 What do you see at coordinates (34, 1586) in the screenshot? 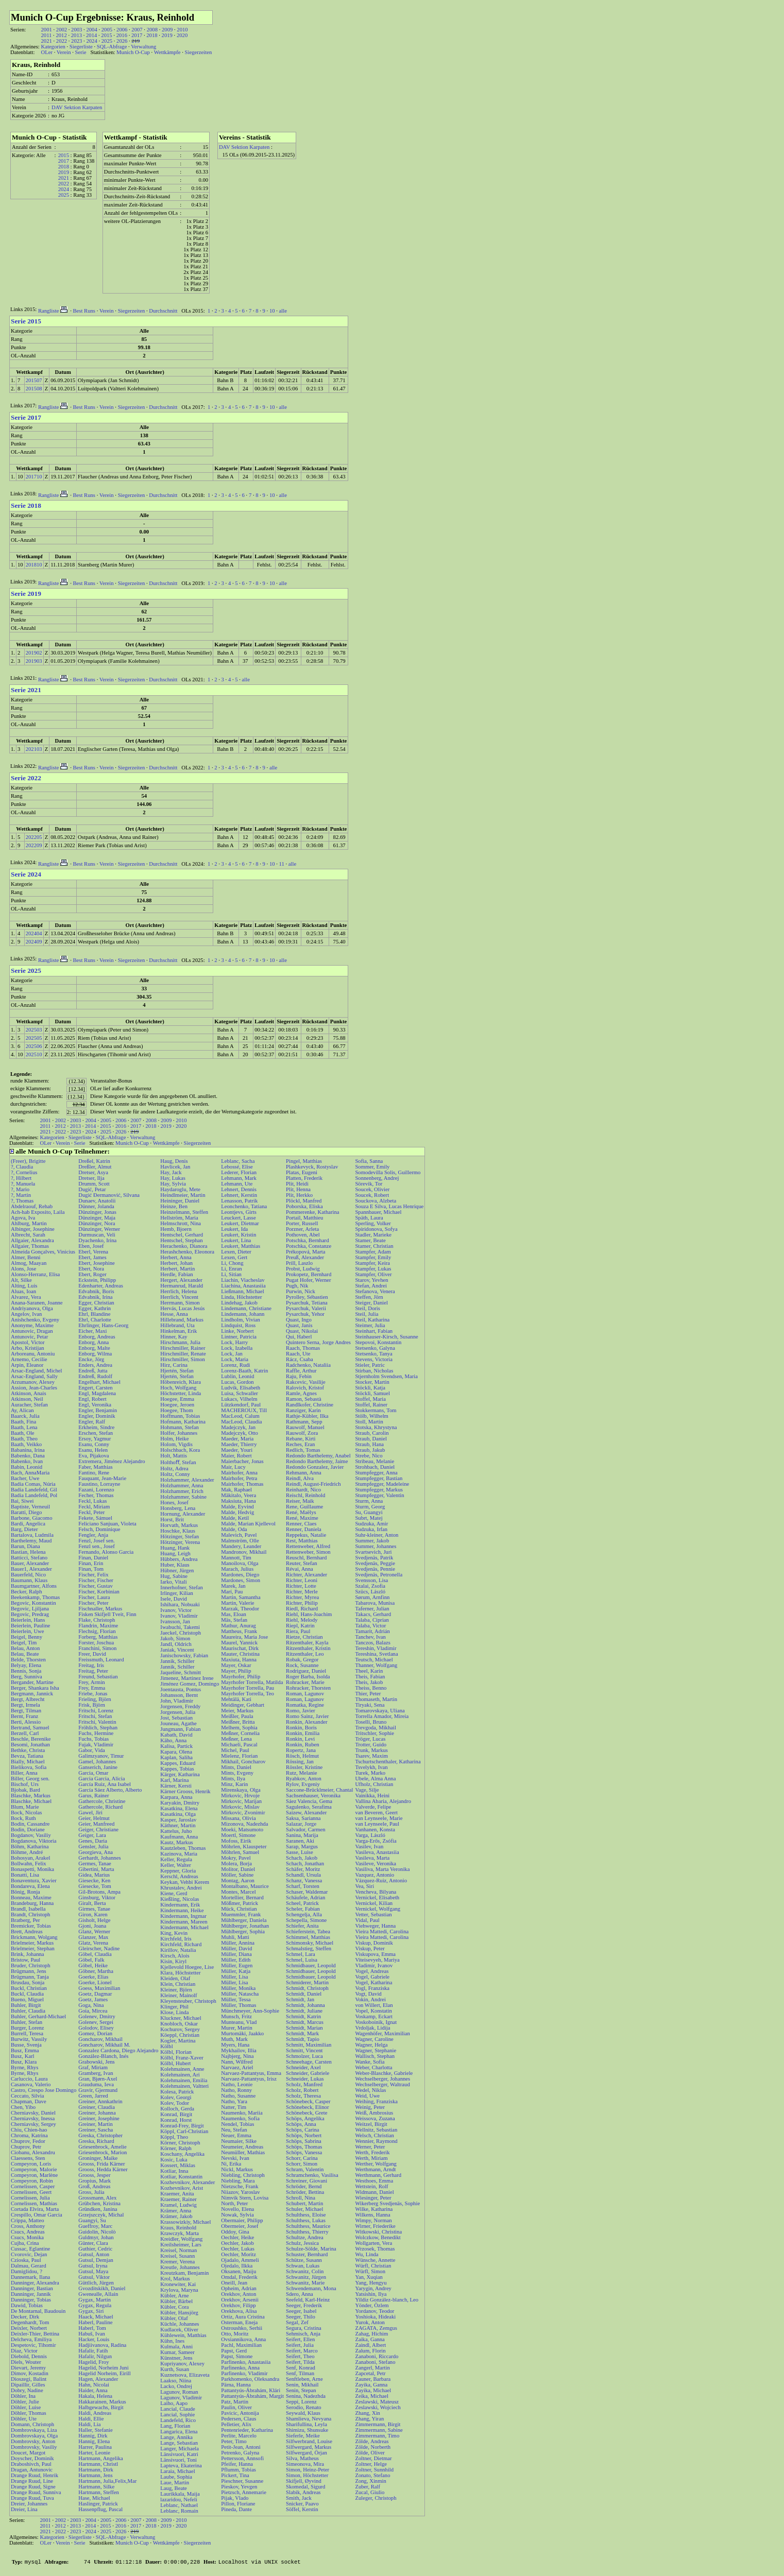
I see `Baumgartner, Alfons` at bounding box center [34, 1586].